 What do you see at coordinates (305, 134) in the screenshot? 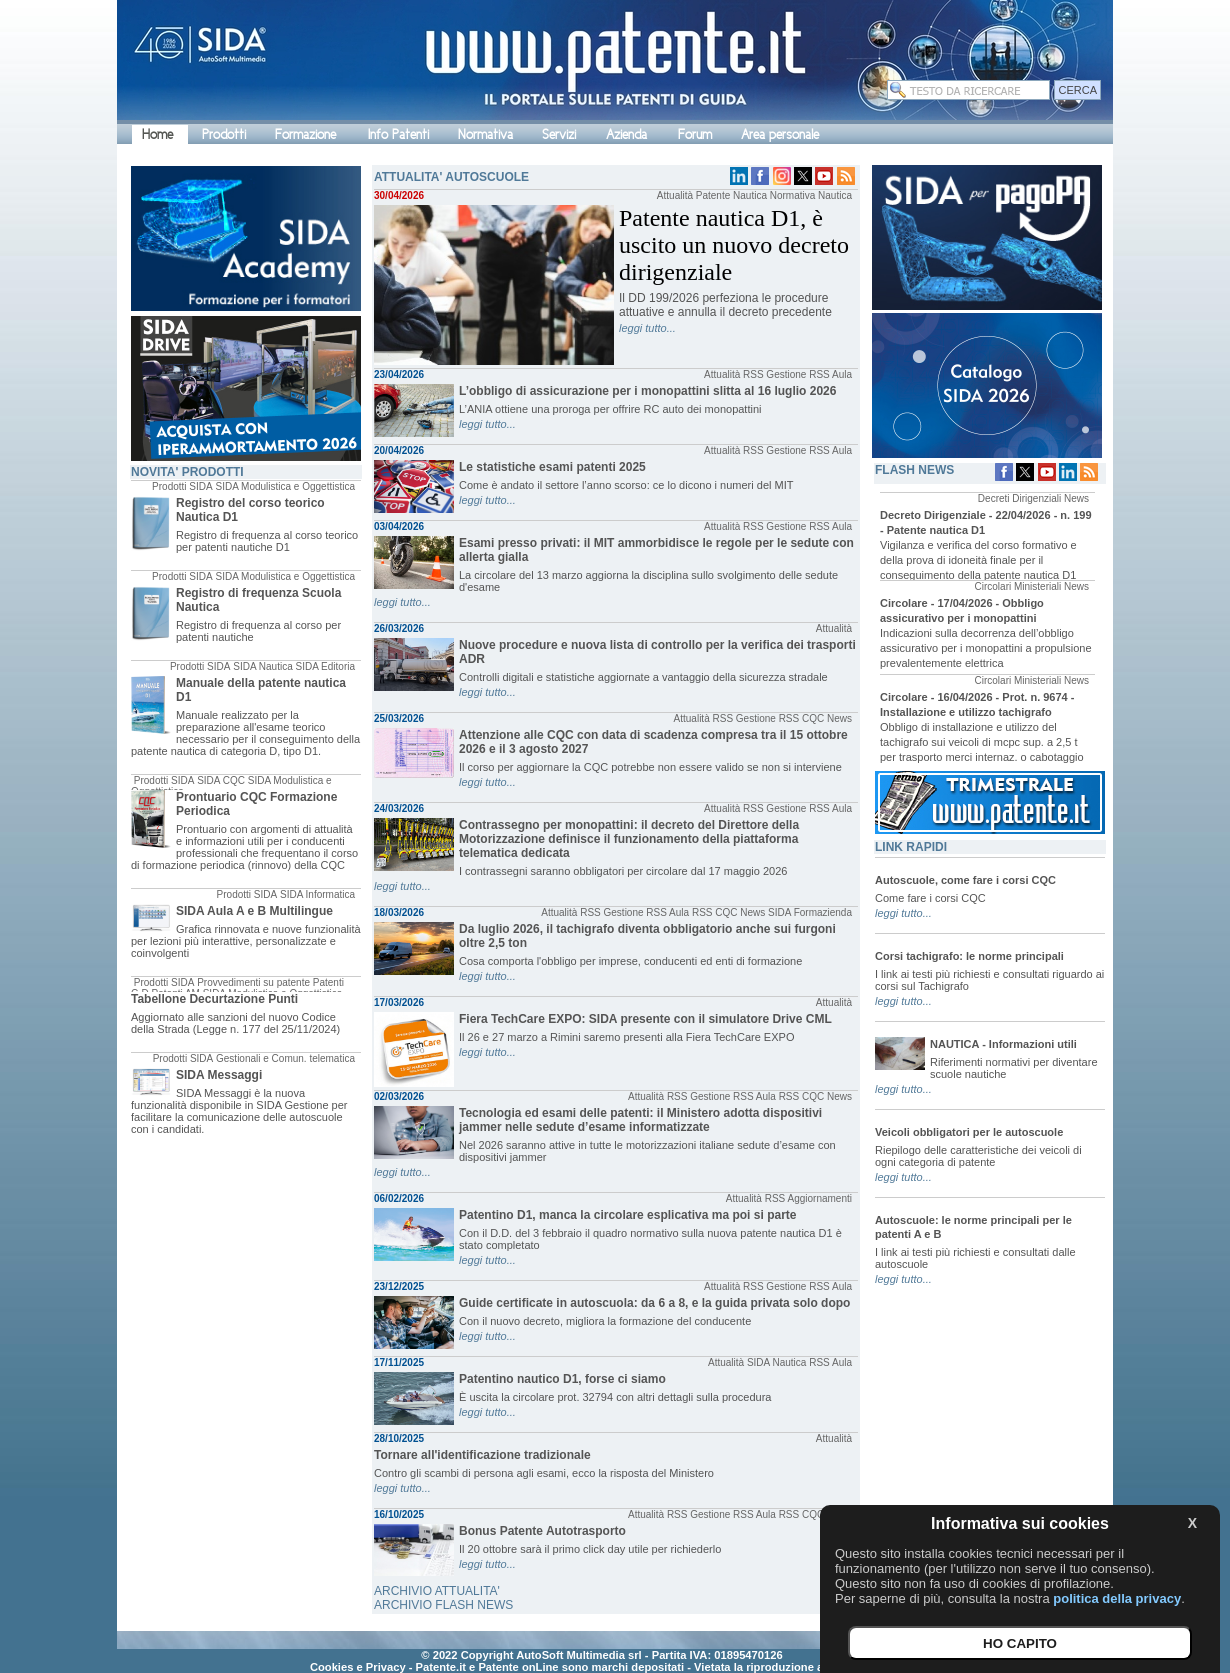
I see `Formazione` at bounding box center [305, 134].